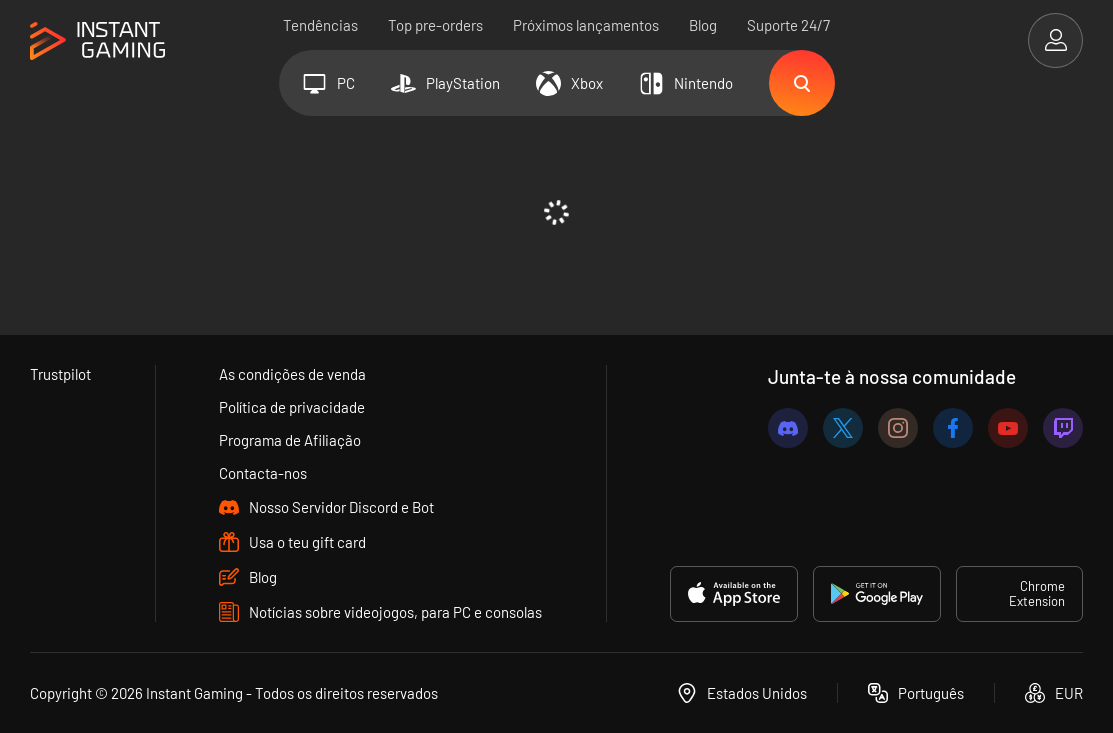 The image size is (1113, 733). I want to click on Trustpilot, so click(60, 374).